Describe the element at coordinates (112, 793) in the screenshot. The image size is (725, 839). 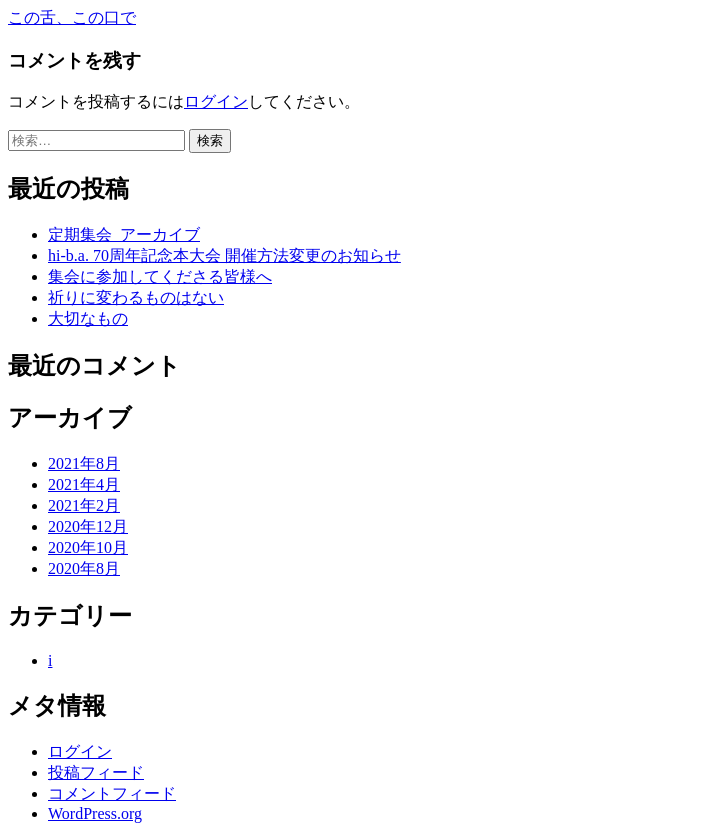
I see `コメントフィード` at that location.